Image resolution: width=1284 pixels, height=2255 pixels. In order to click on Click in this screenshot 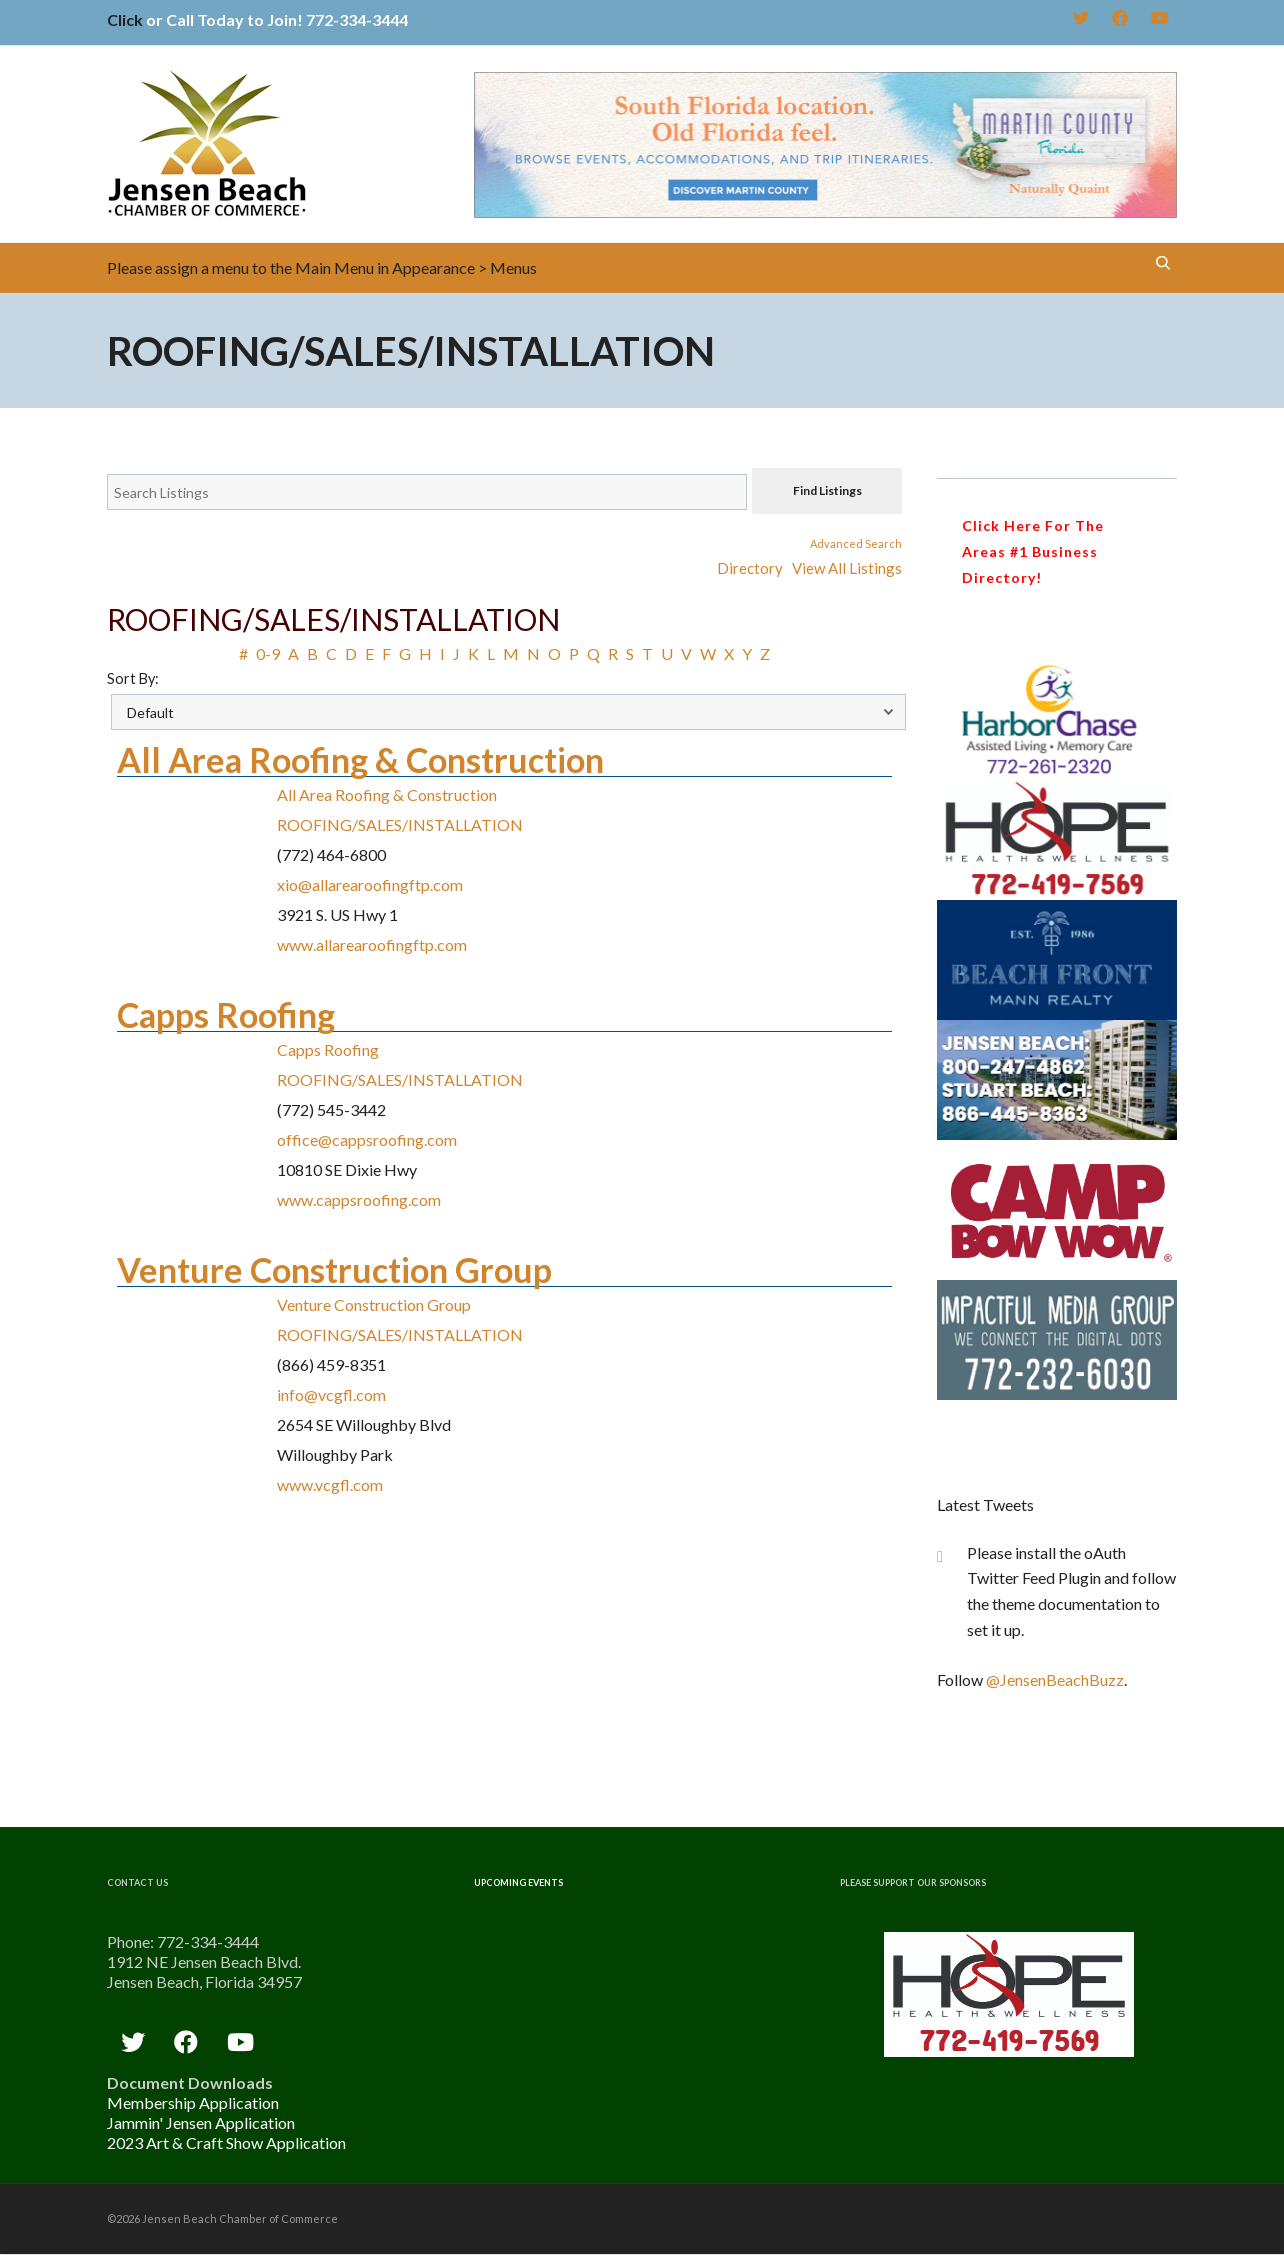, I will do `click(125, 19)`.